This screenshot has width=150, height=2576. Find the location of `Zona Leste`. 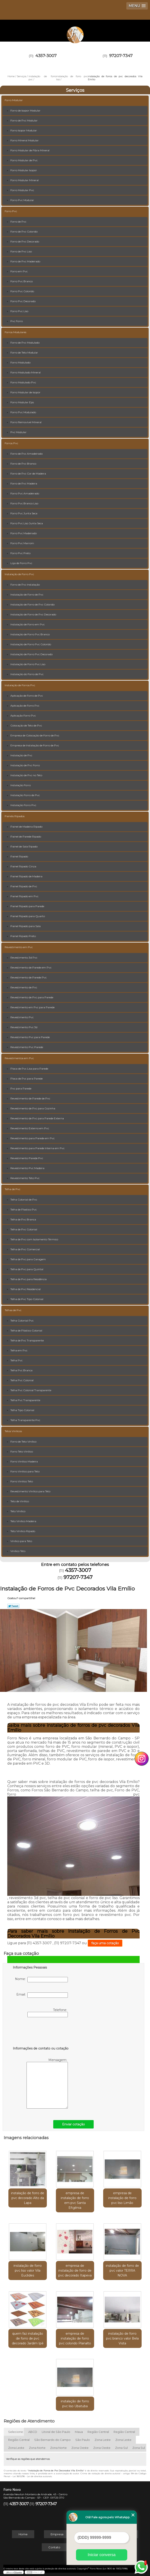

Zona Leste is located at coordinates (103, 2440).